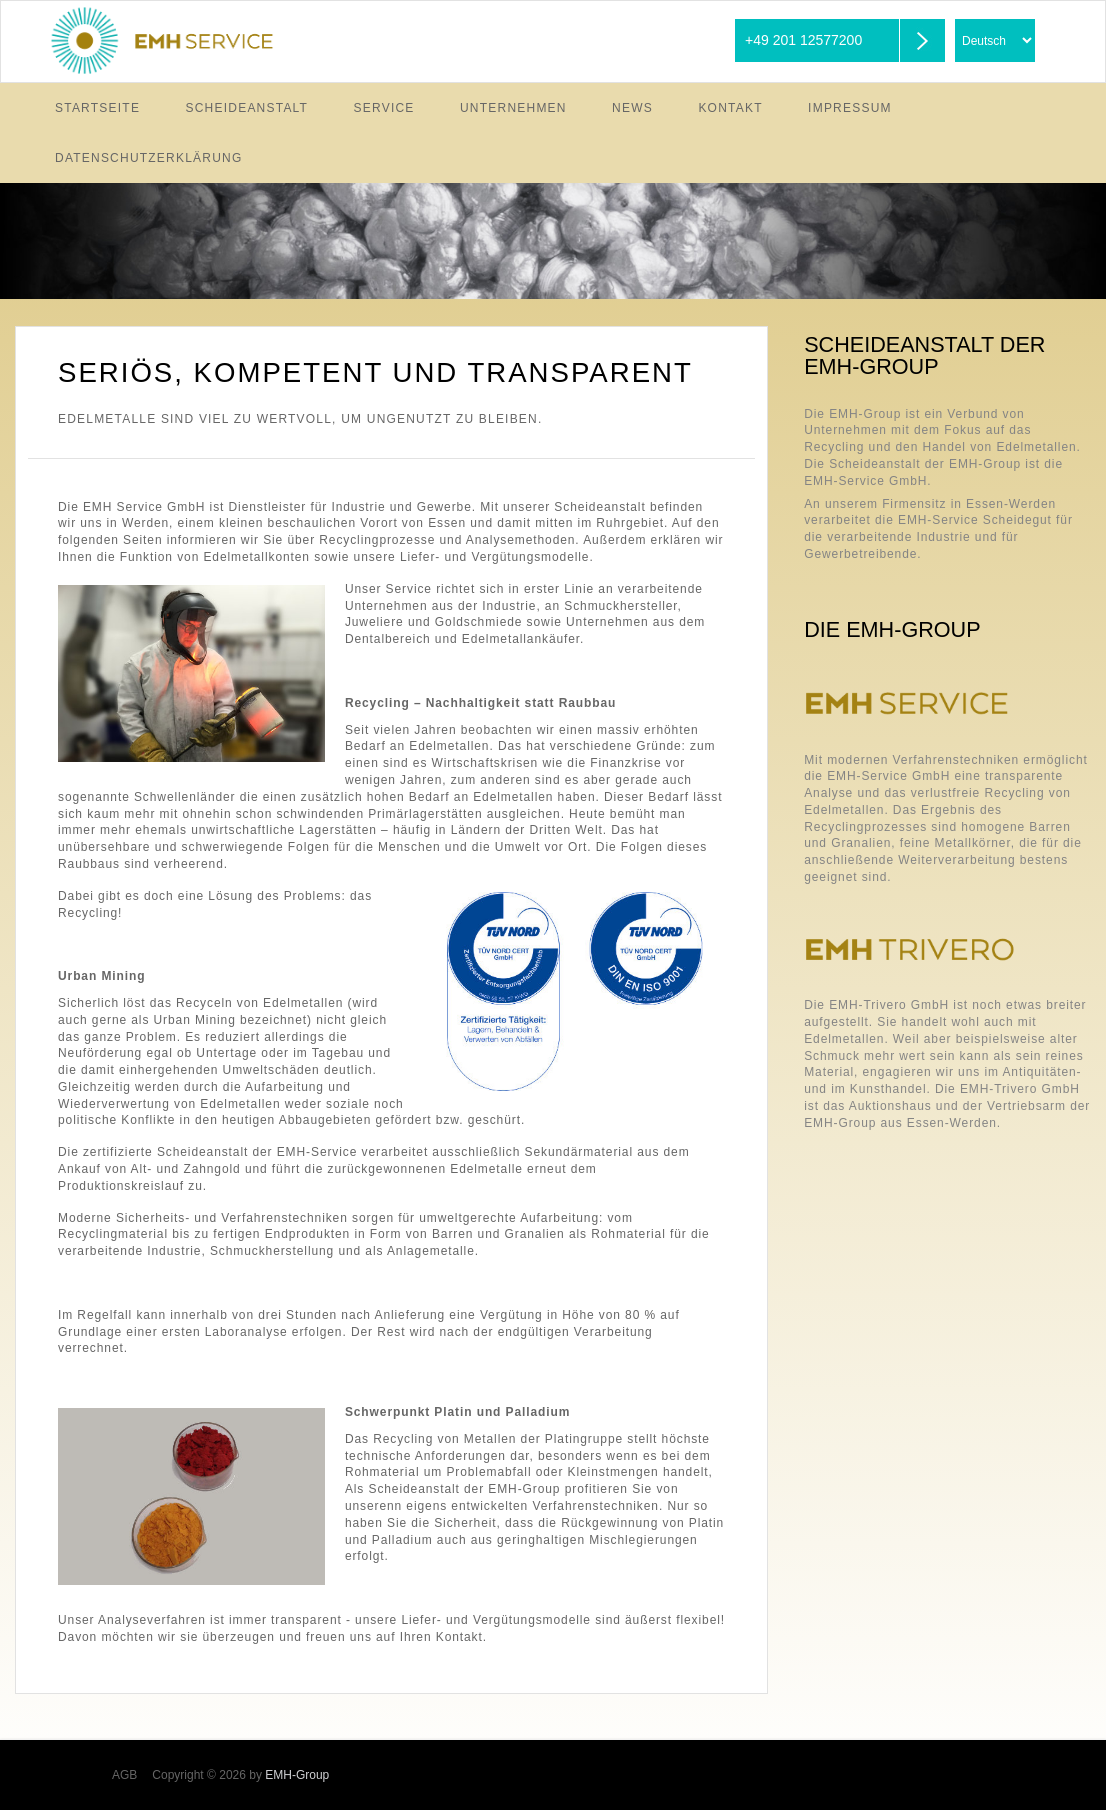  Describe the element at coordinates (850, 108) in the screenshot. I see `Impressum` at that location.